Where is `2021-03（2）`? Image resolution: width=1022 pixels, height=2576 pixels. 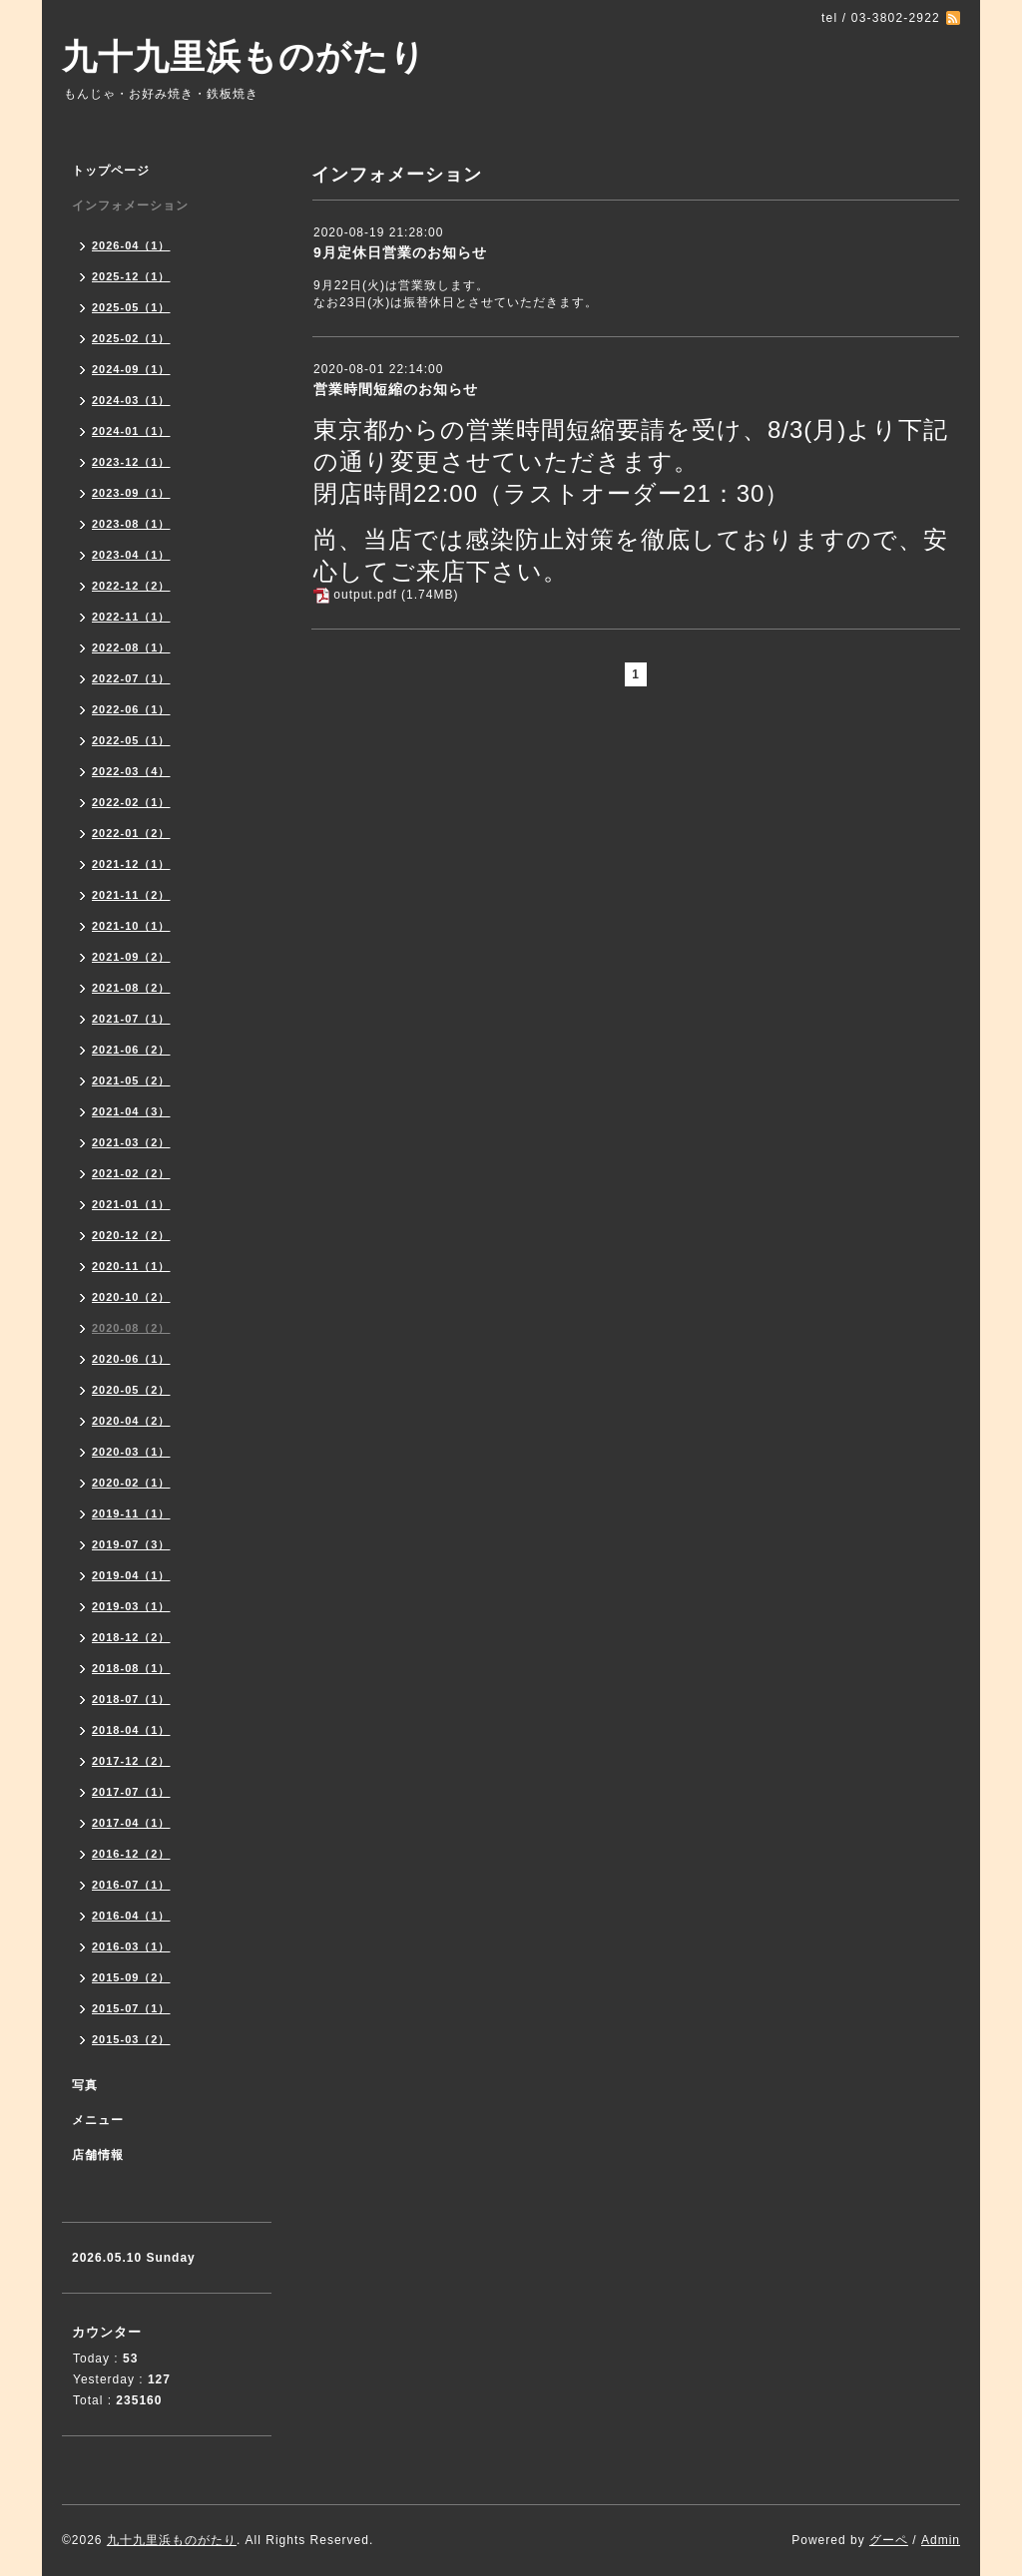
2021-03（2） is located at coordinates (131, 1142).